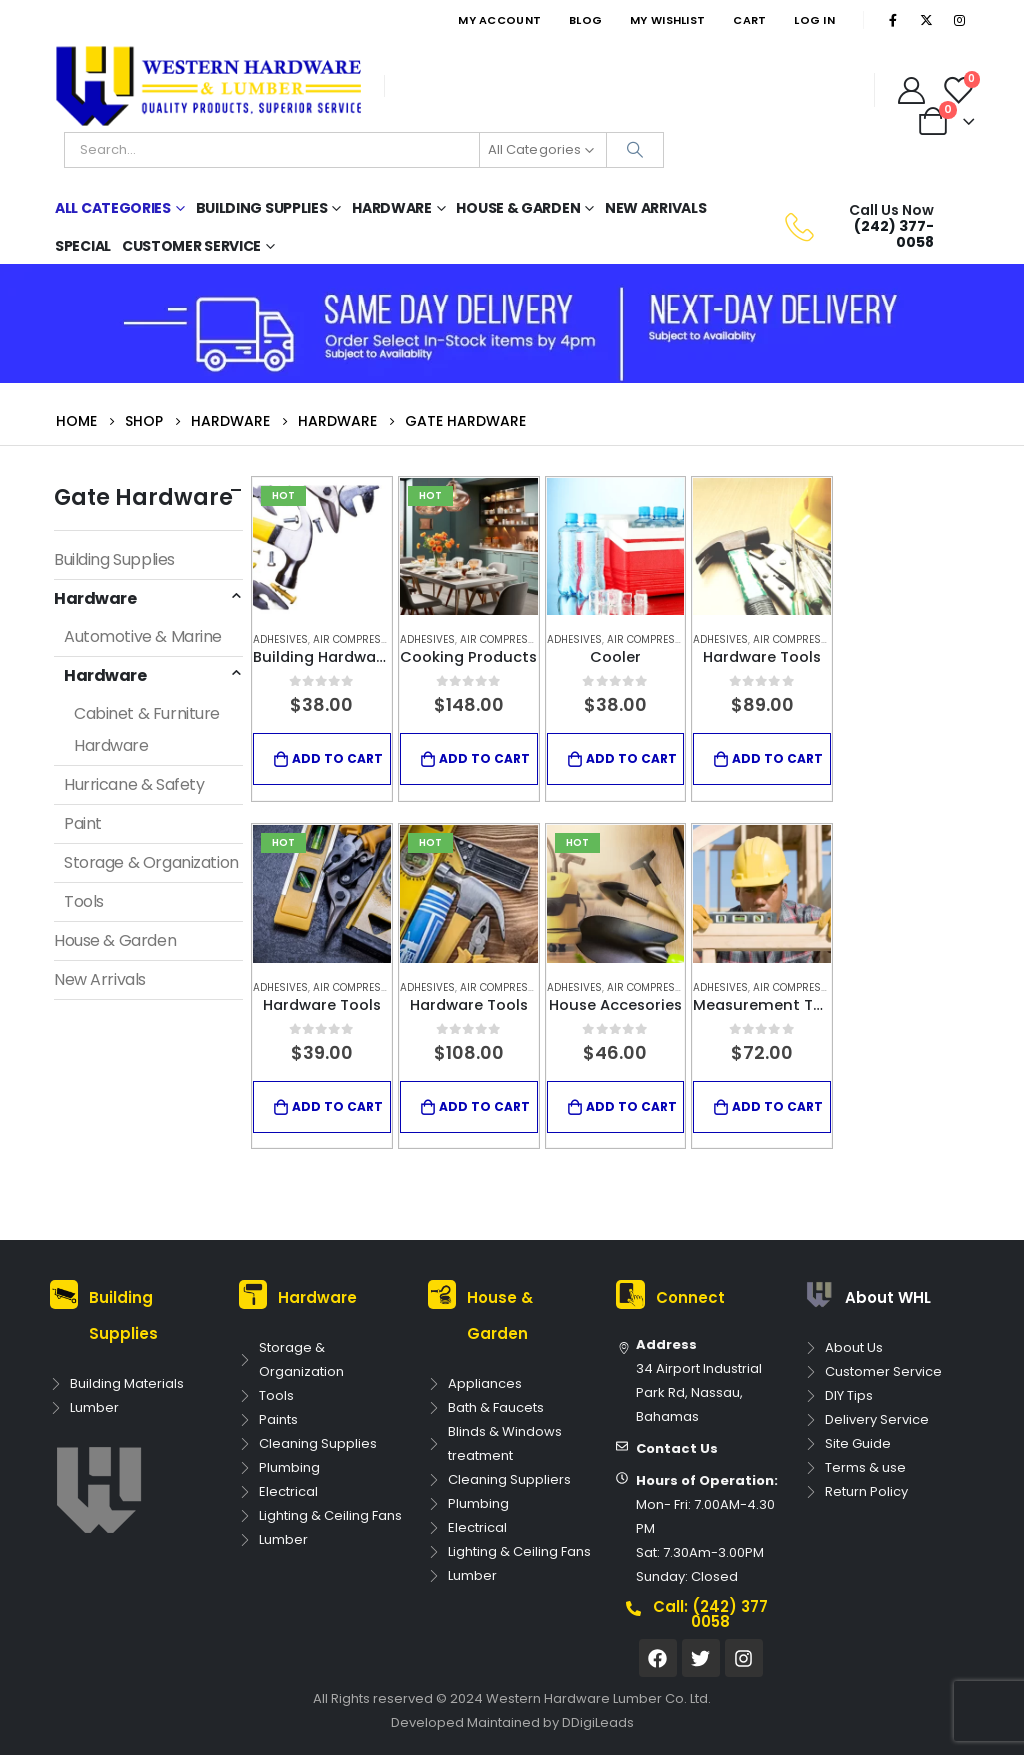  I want to click on Special, so click(83, 246).